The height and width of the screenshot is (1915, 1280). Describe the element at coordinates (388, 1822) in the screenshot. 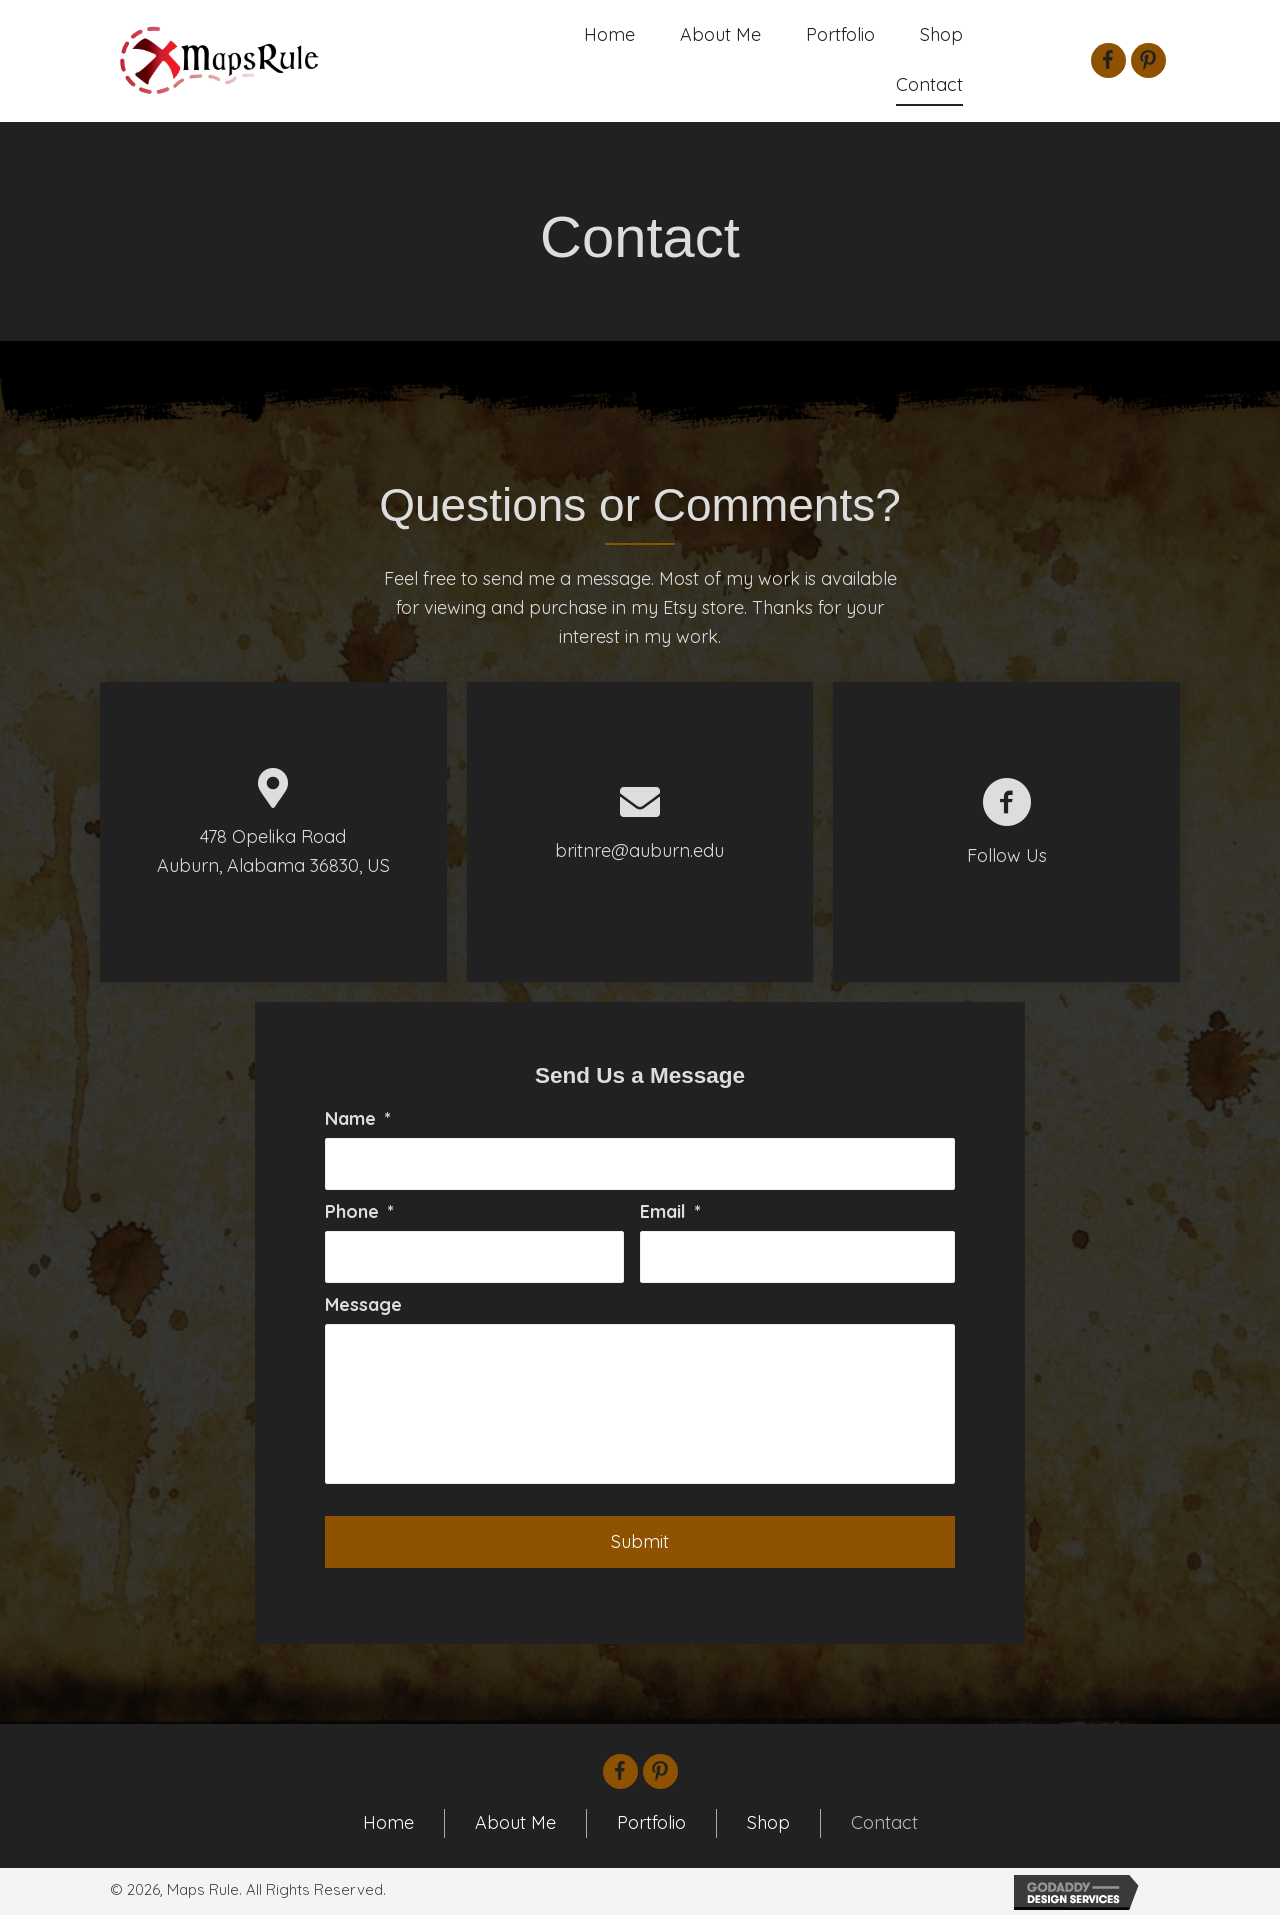

I see `Home` at that location.